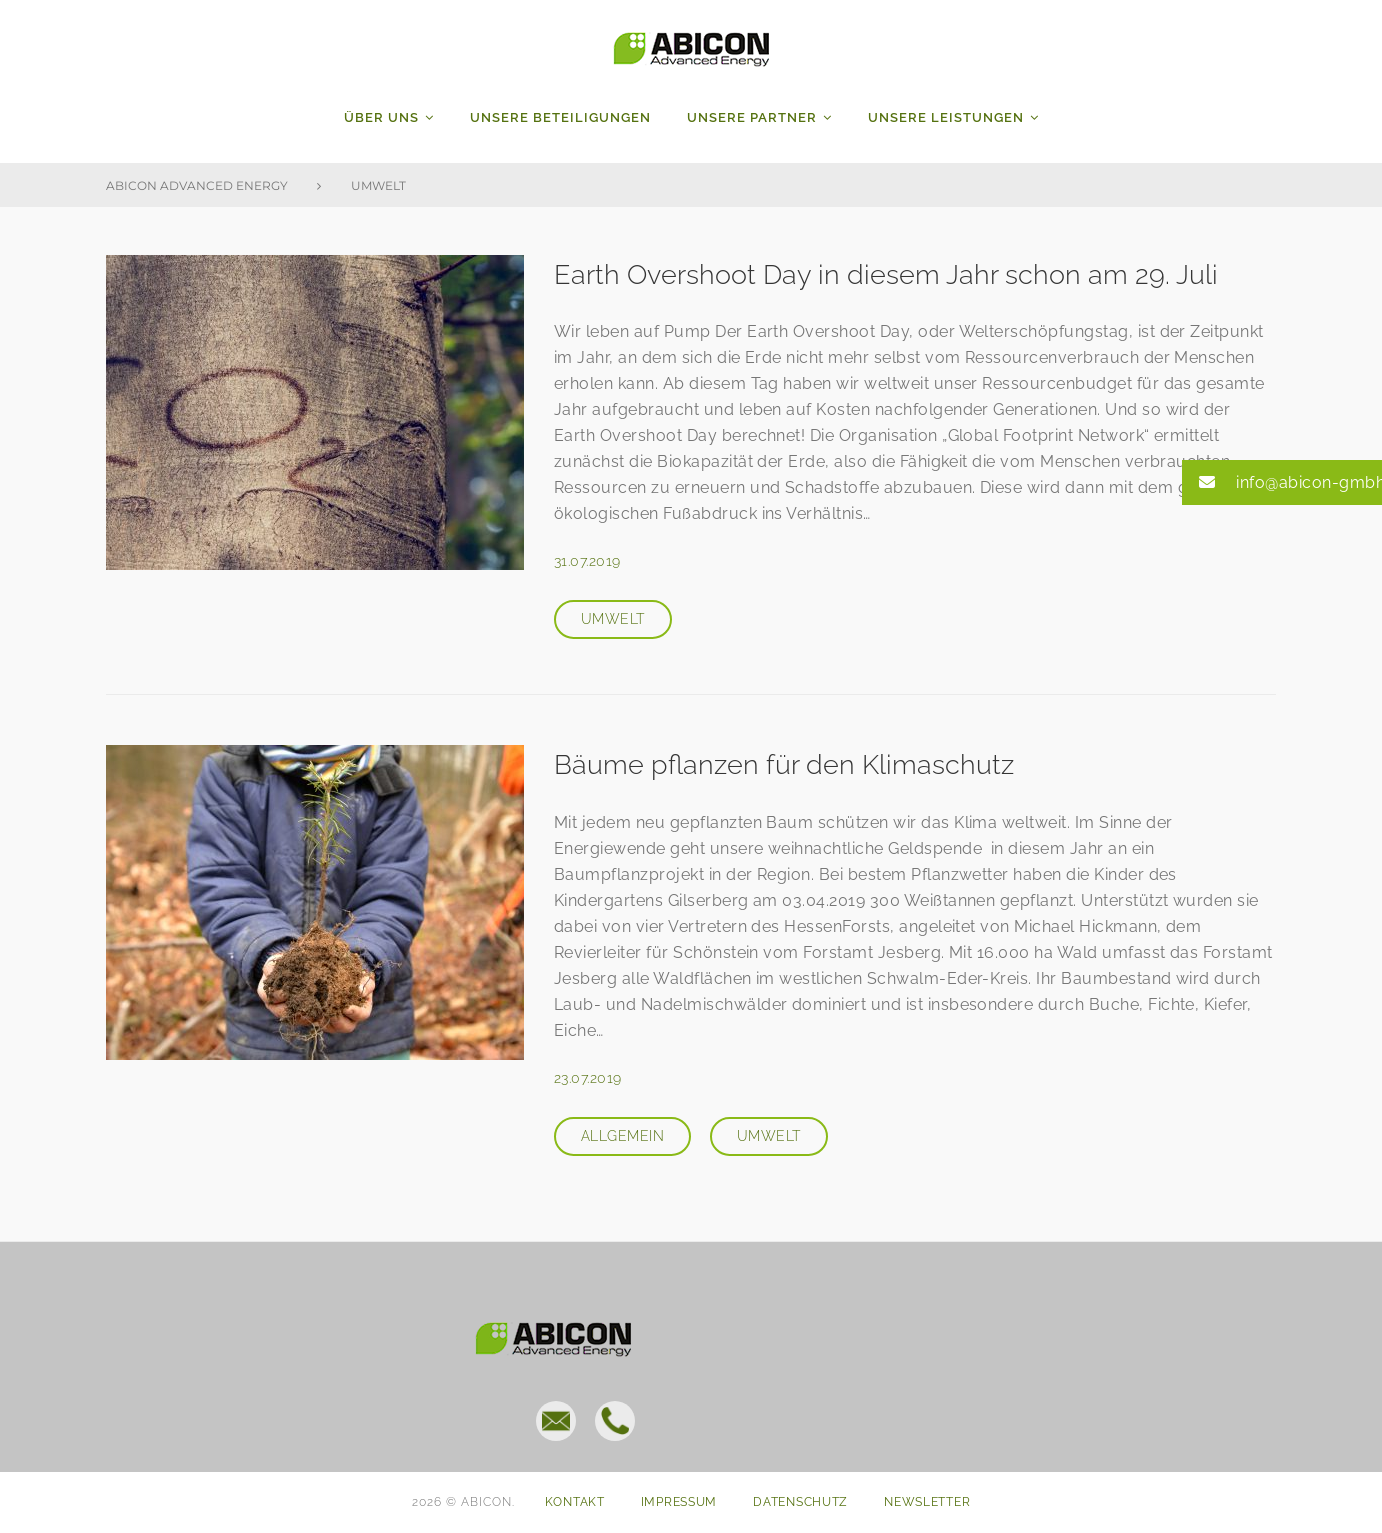  I want to click on Earth Overshoot Day in diesem Jahr schon am 29. Juli, so click(891, 274).